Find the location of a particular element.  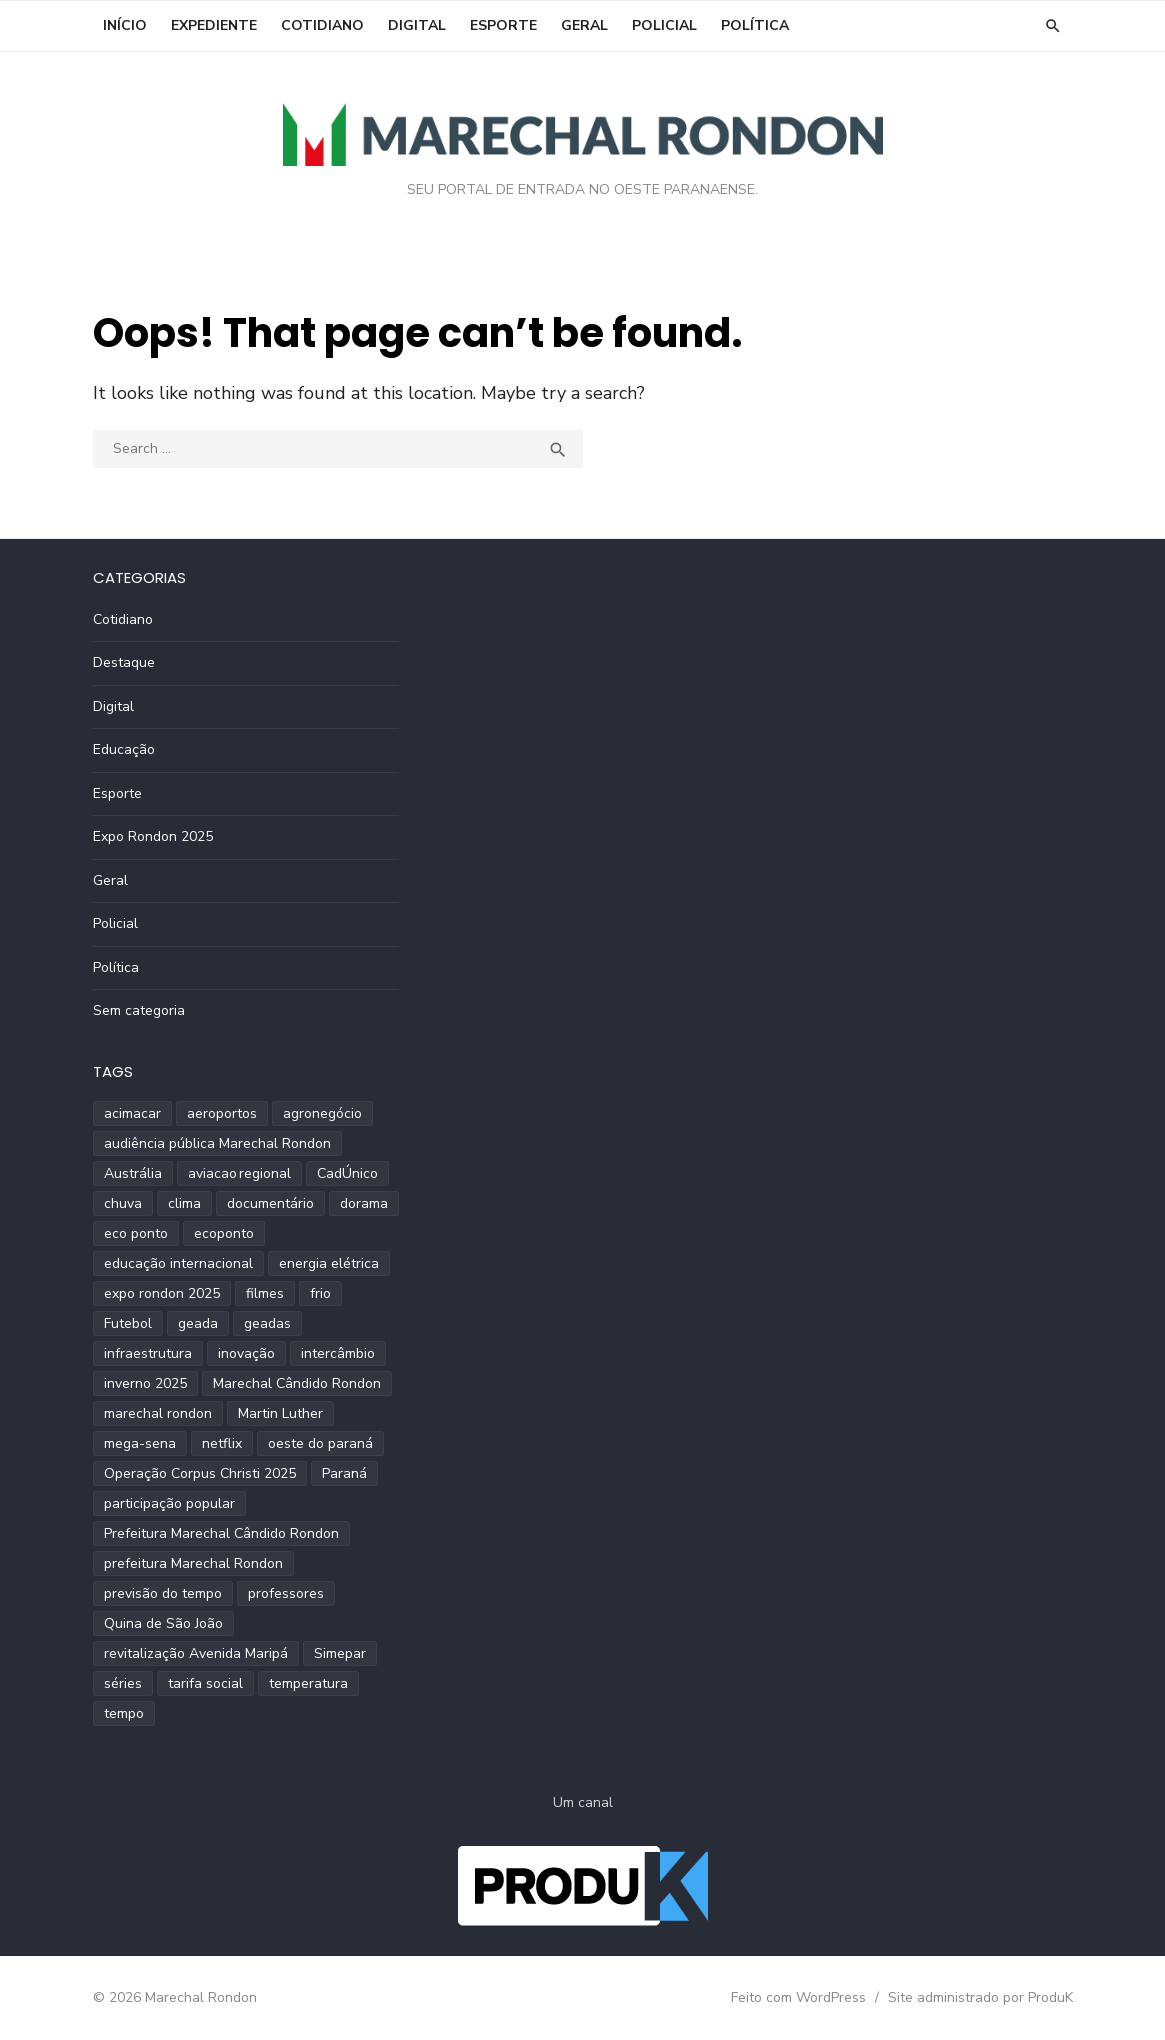

Expo Rondon 2025 is located at coordinates (153, 836).